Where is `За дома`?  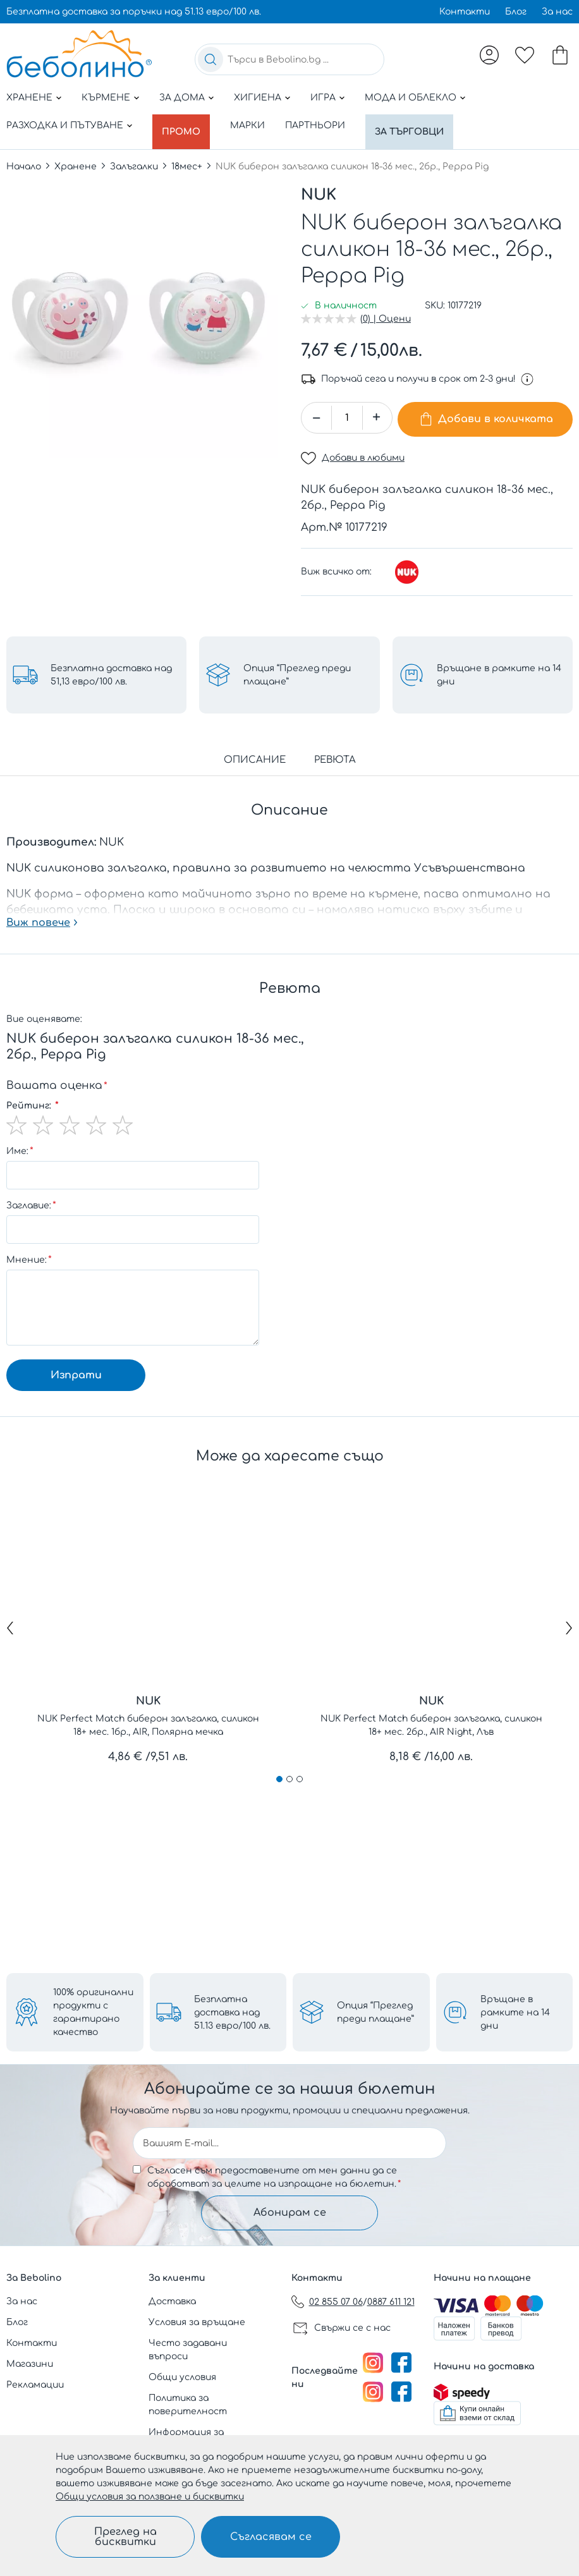
За дома is located at coordinates (182, 97).